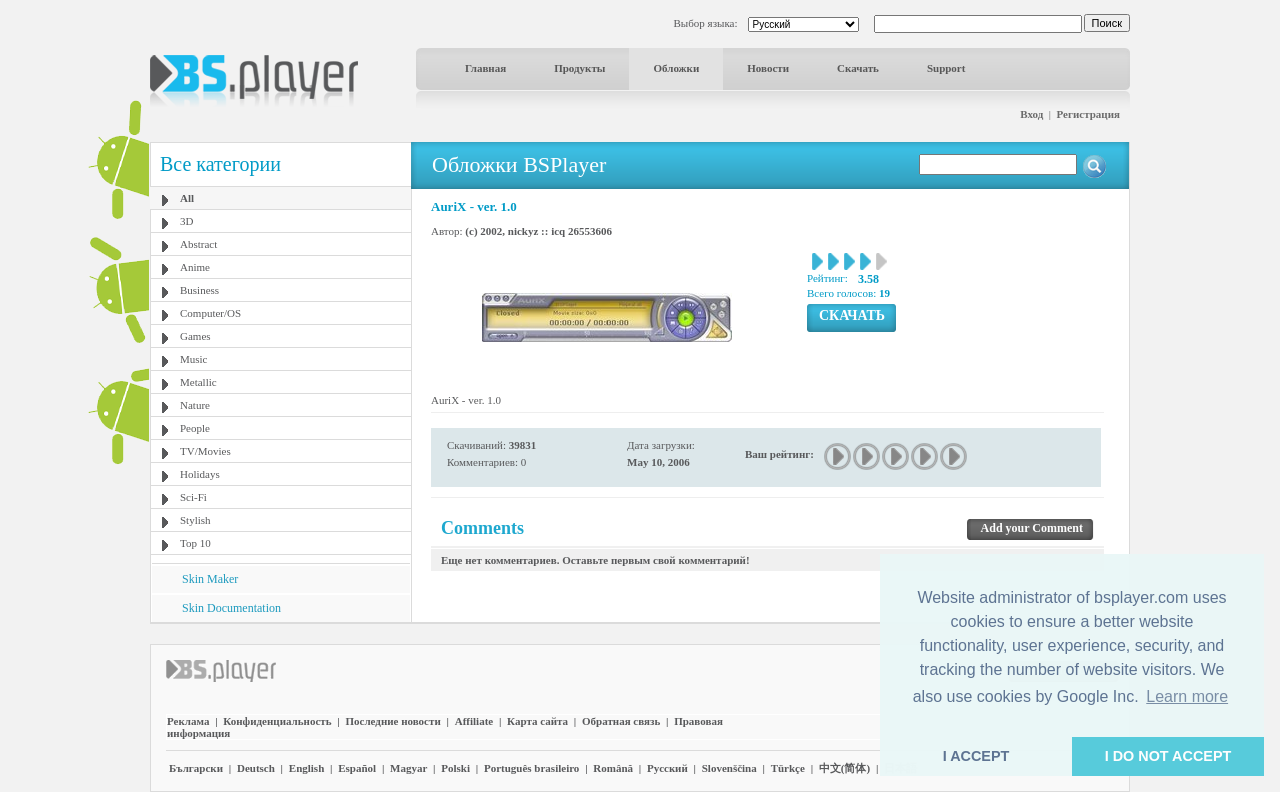  What do you see at coordinates (788, 768) in the screenshot?
I see `Türkçe` at bounding box center [788, 768].